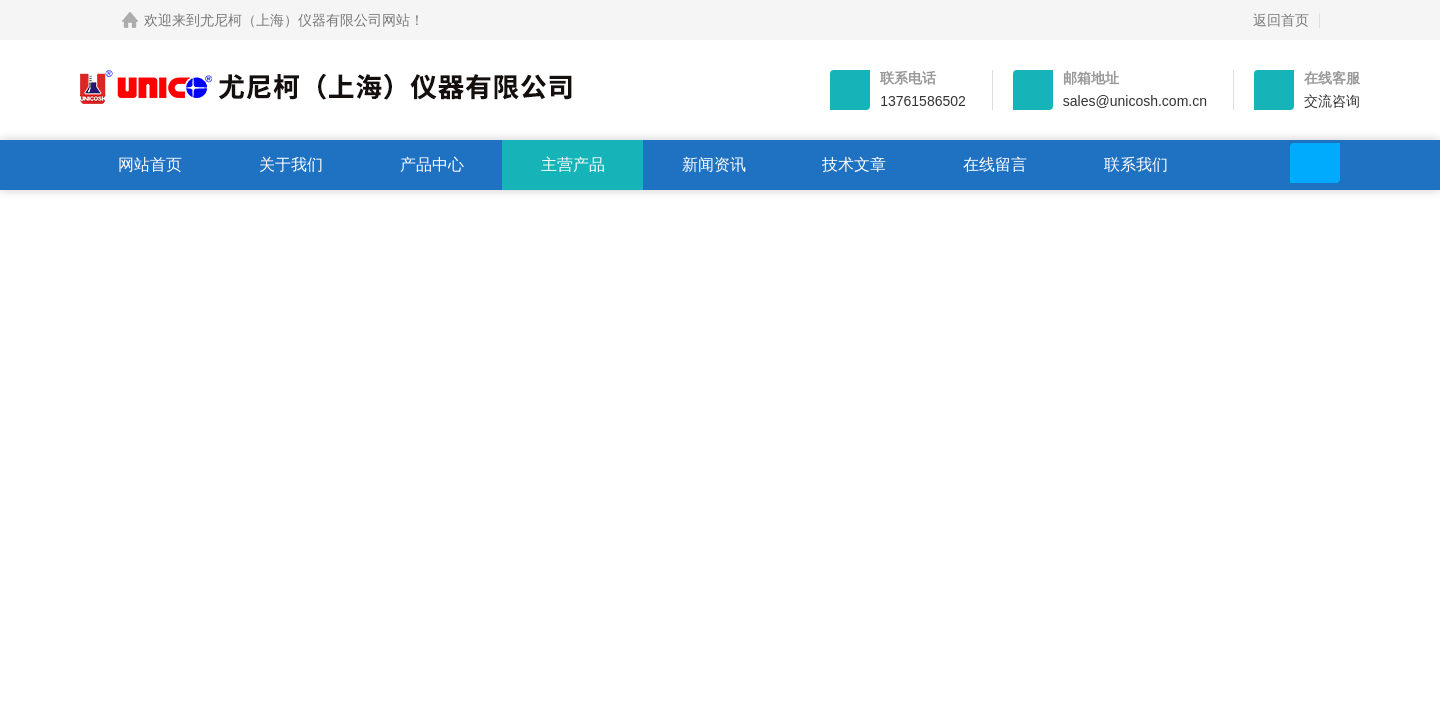 The height and width of the screenshot is (720, 1440). I want to click on 关于我们, so click(291, 164).